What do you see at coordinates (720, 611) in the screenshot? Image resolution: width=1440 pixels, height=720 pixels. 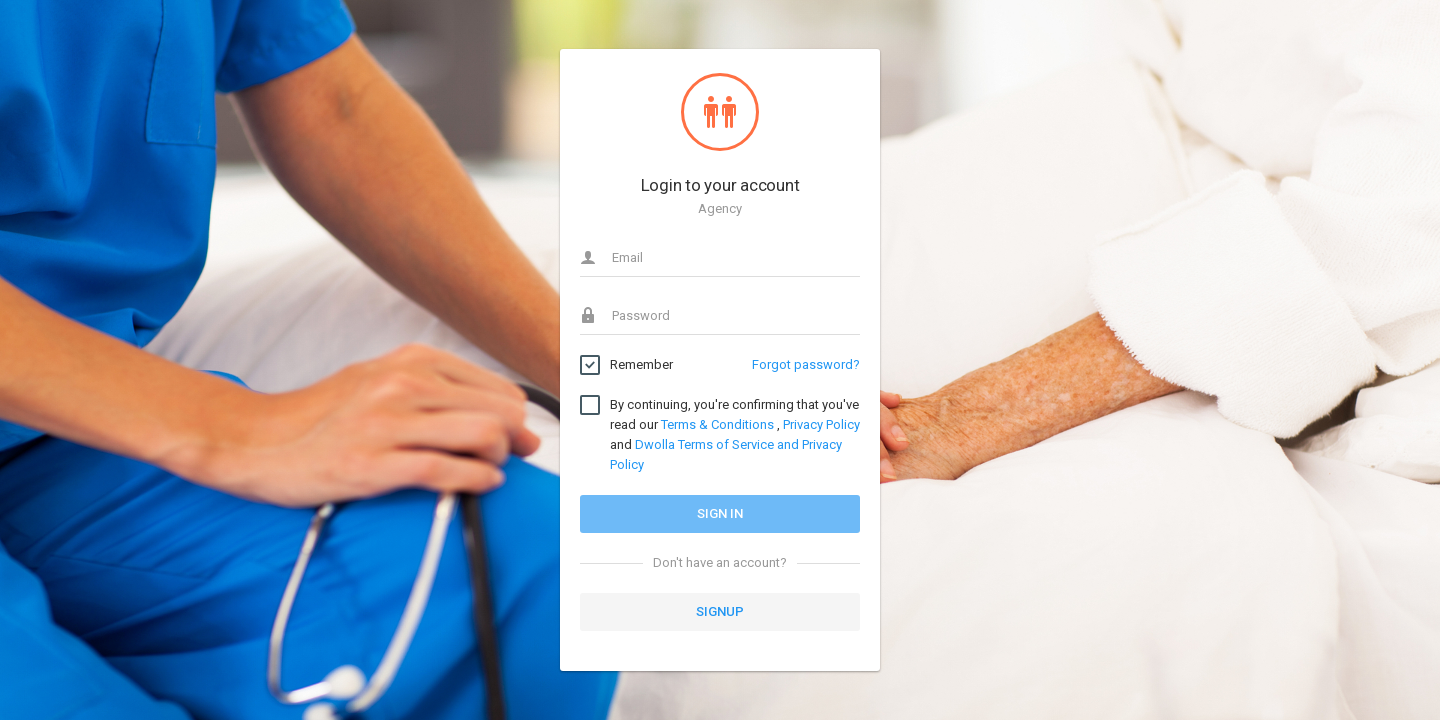 I see `Signup` at bounding box center [720, 611].